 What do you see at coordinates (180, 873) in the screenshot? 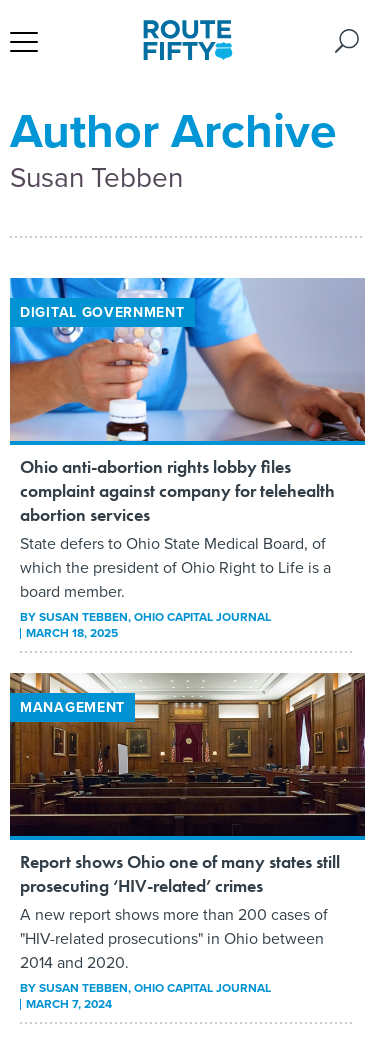
I see `Report shows Ohio one of many states still prosecuting ‘HIV-related’ crimes` at bounding box center [180, 873].